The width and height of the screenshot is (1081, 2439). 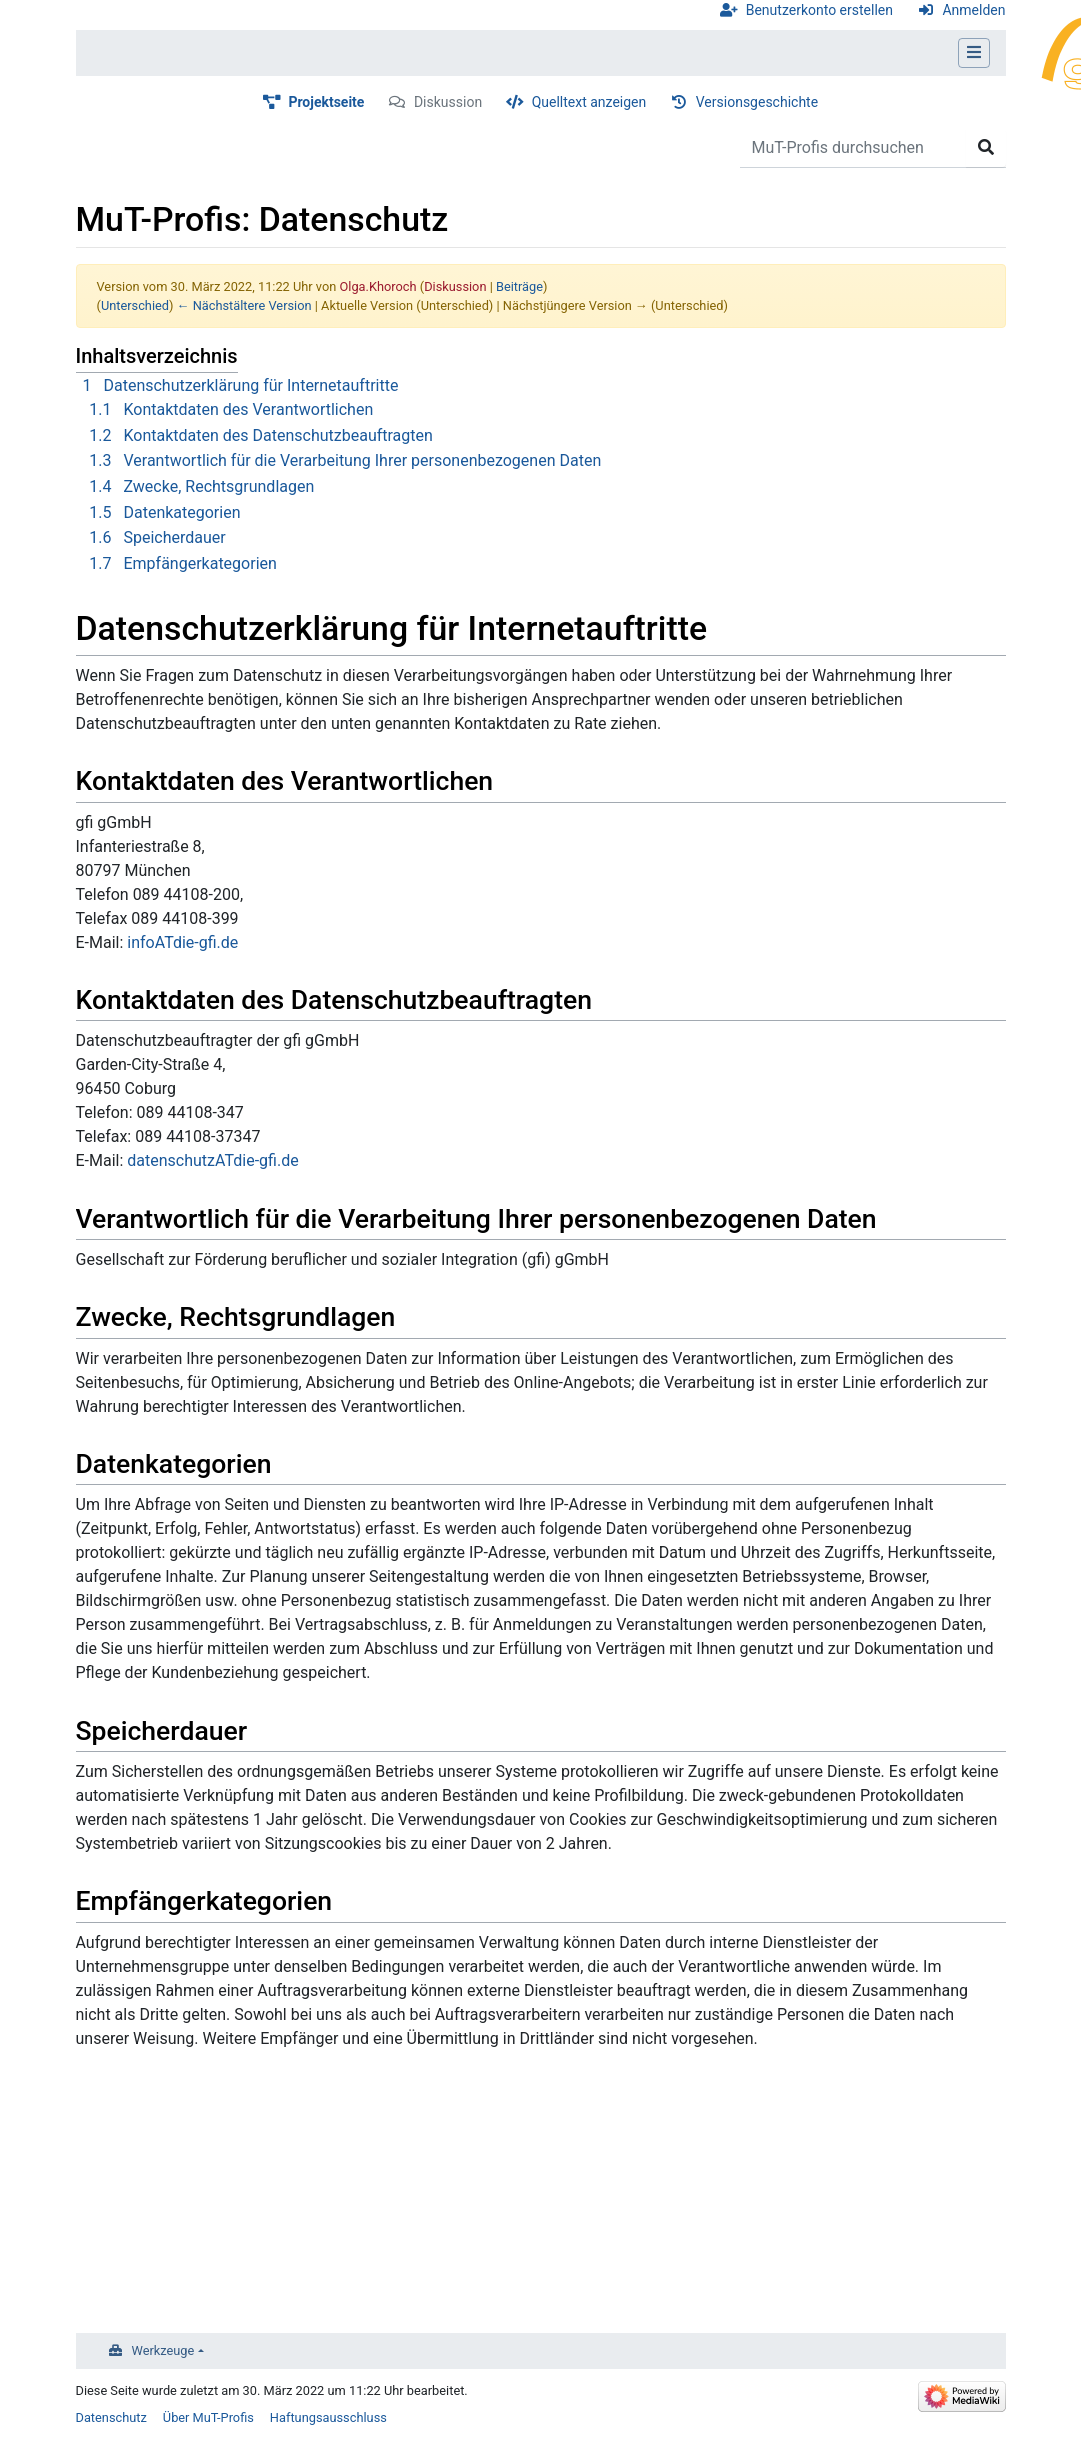 What do you see at coordinates (328, 2417) in the screenshot?
I see `Haftungsausschluss` at bounding box center [328, 2417].